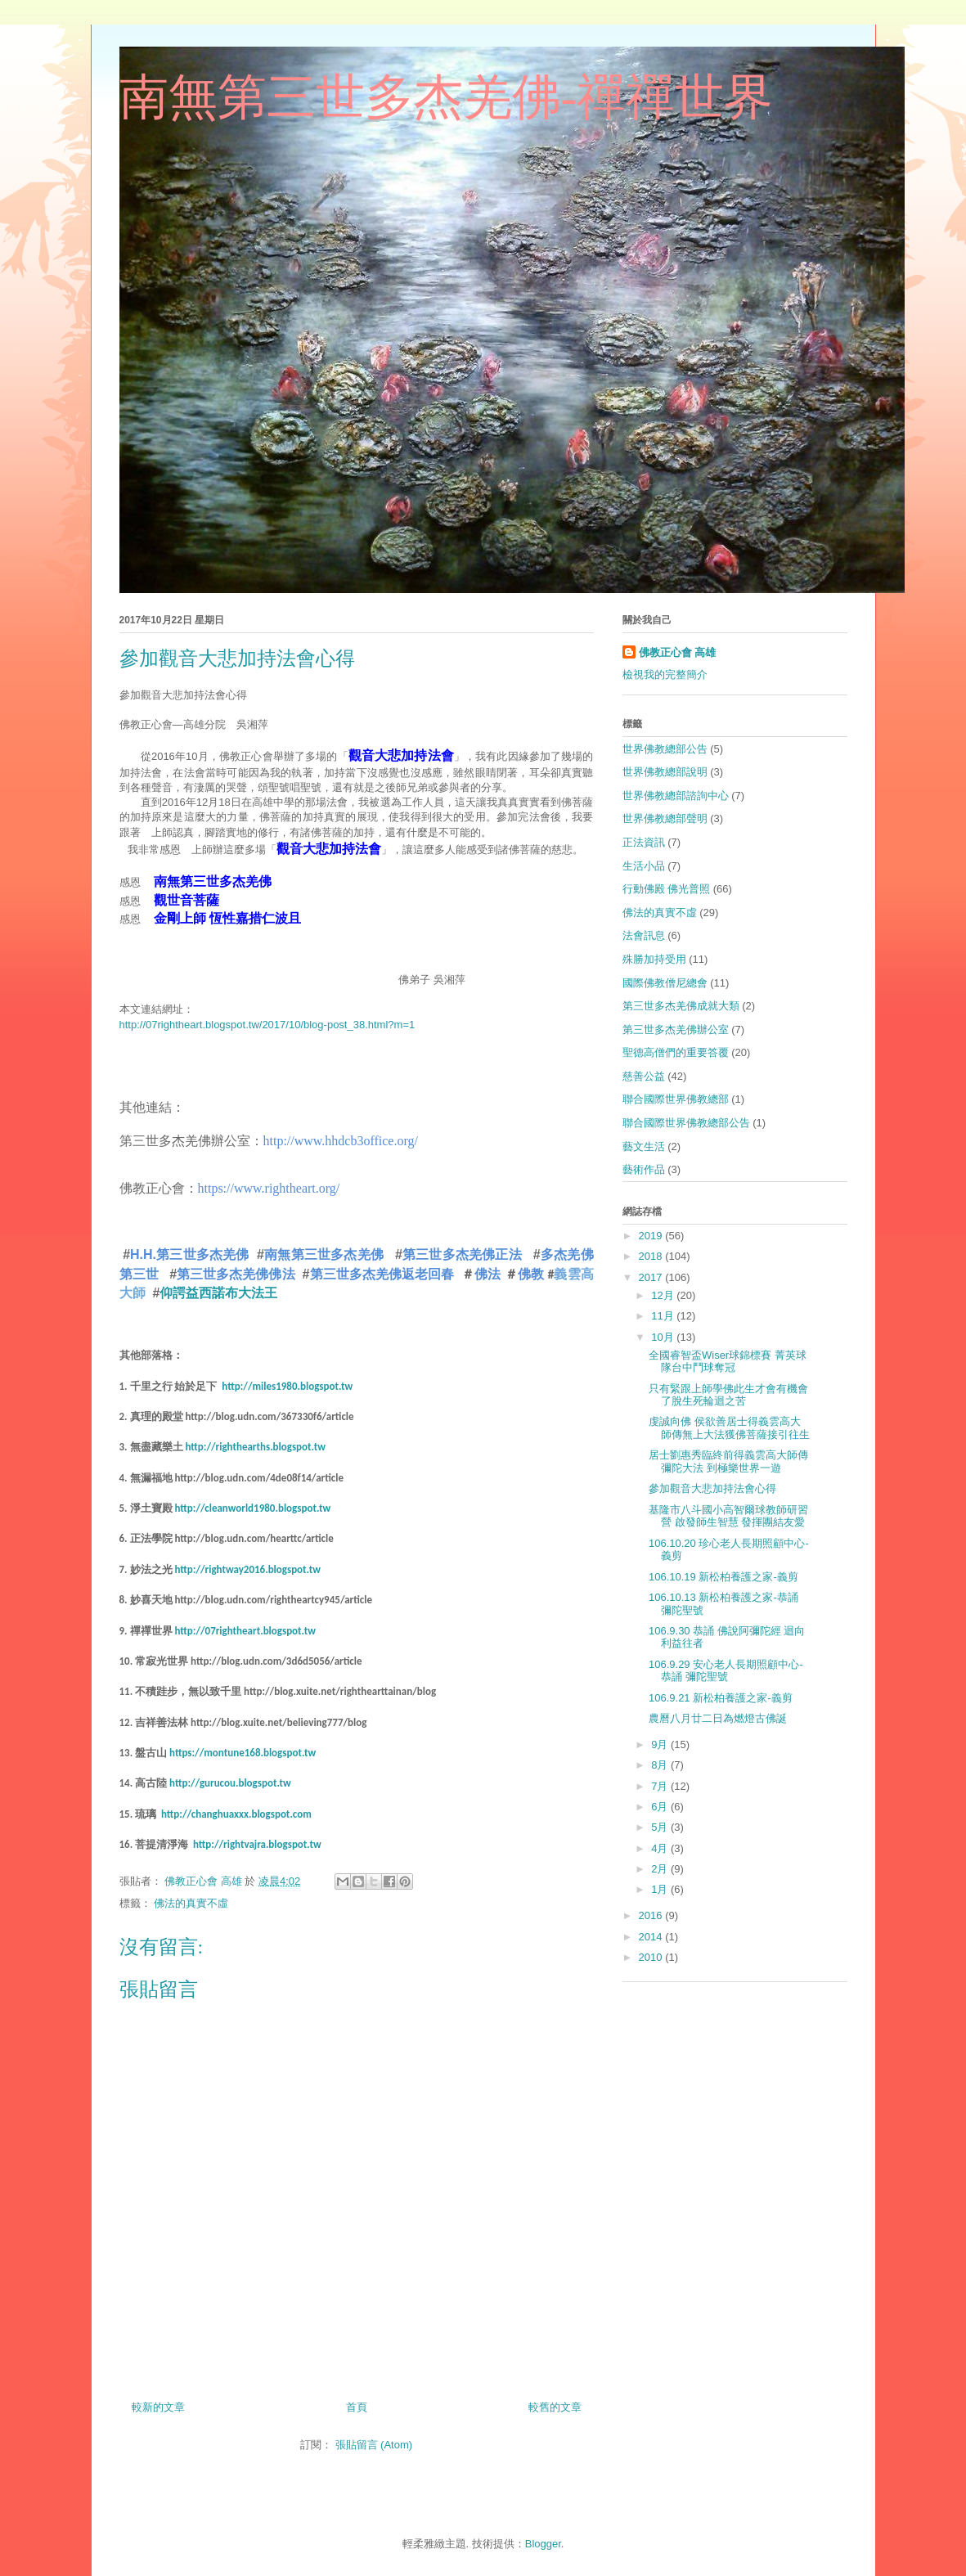 This screenshot has width=966, height=2576. Describe the element at coordinates (661, 1807) in the screenshot. I see `6月` at that location.